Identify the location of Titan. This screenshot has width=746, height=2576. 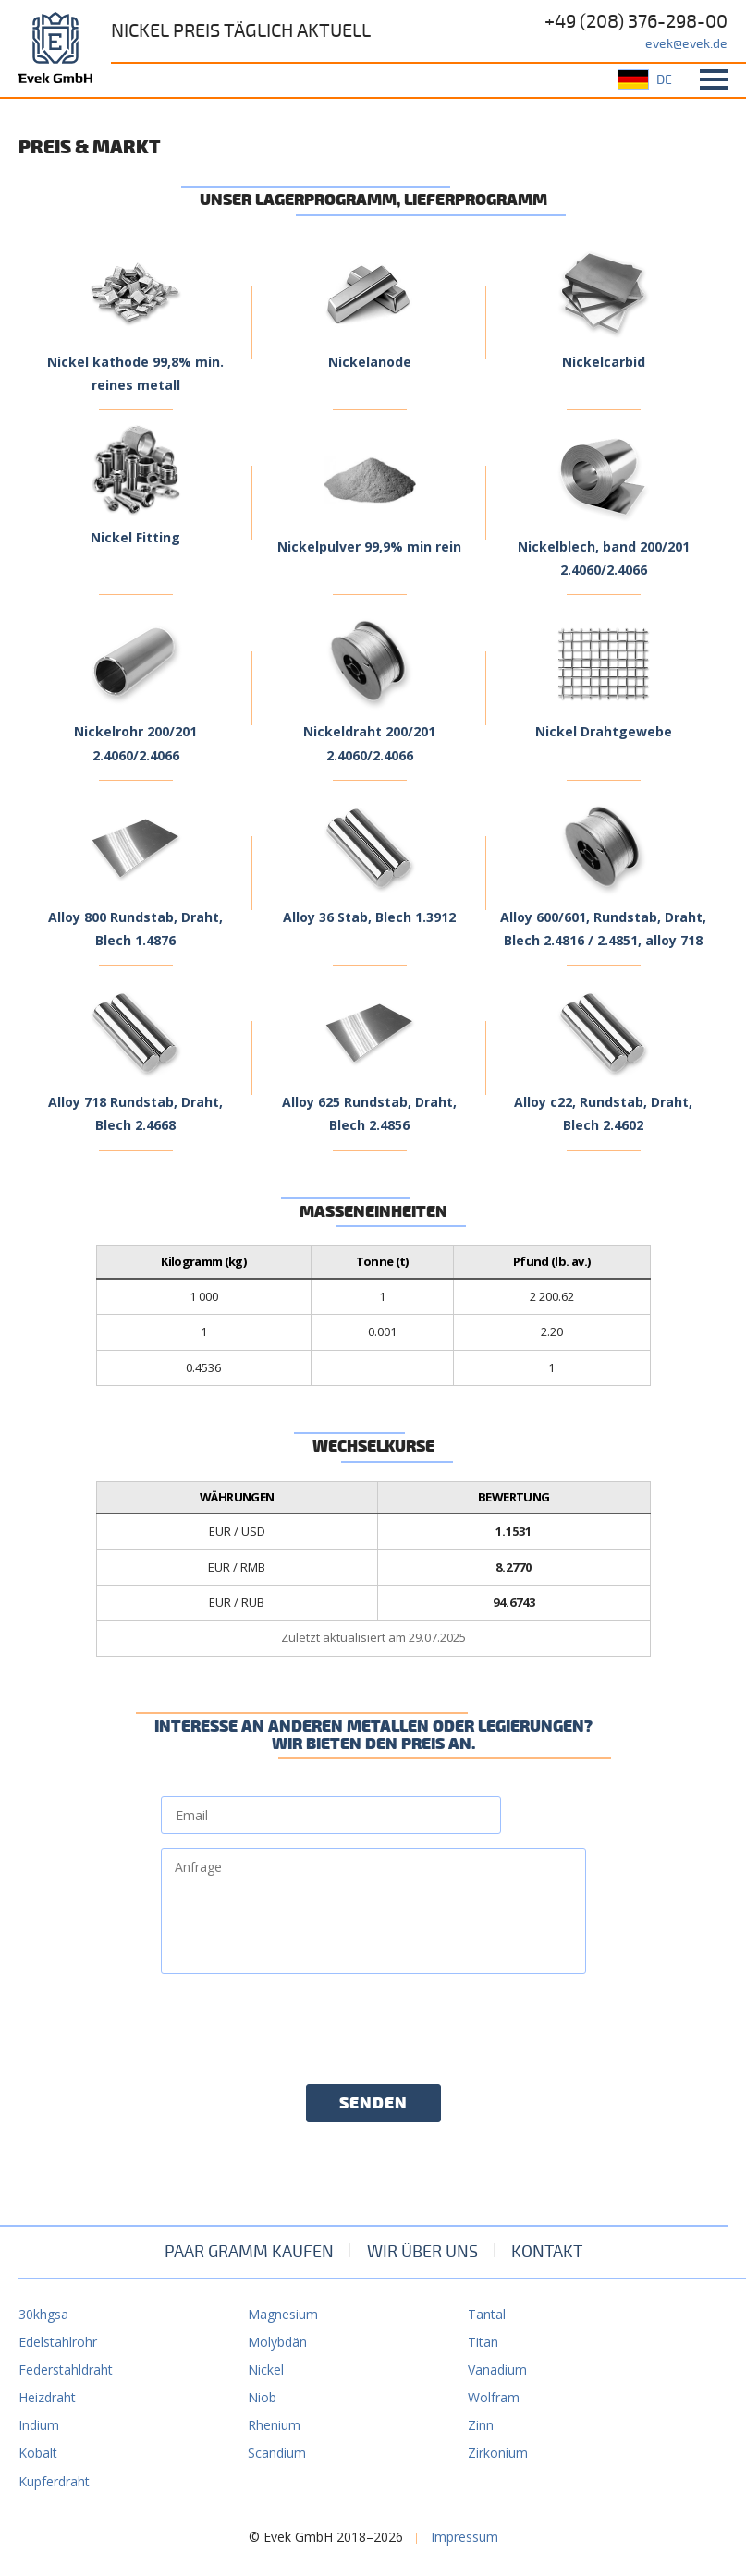
(483, 2342).